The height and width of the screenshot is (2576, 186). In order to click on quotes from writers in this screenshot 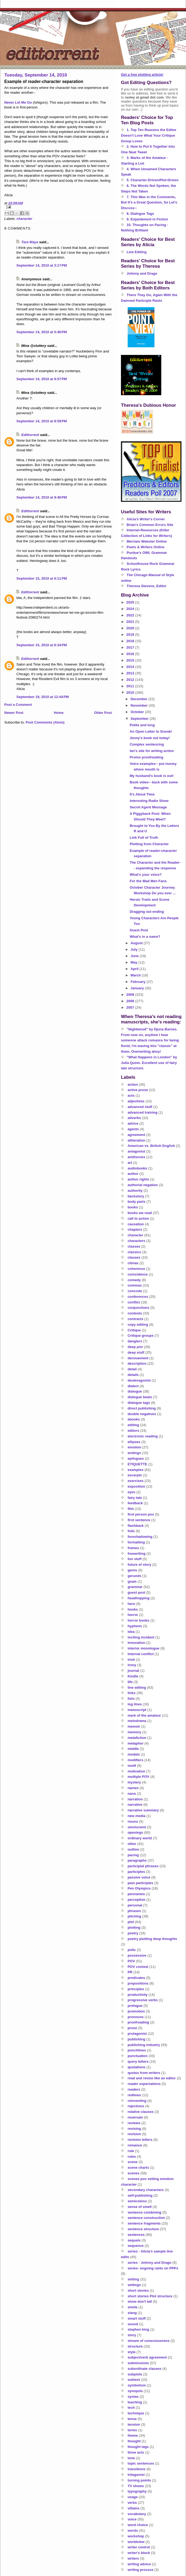, I will do `click(144, 2073)`.